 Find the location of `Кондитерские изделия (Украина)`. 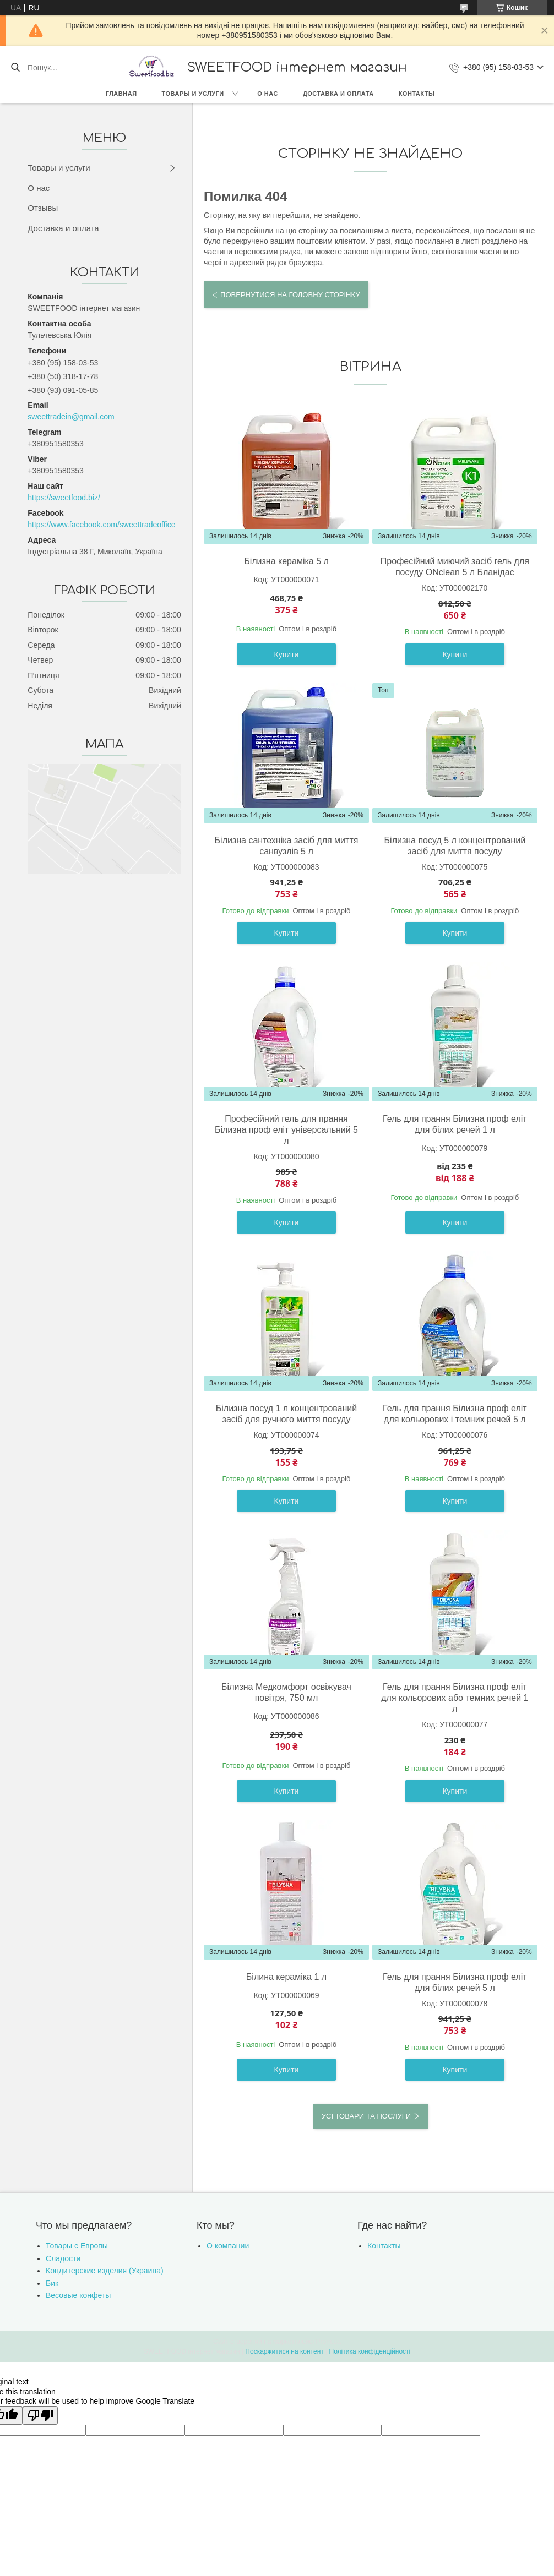

Кондитерские изделия (Украина) is located at coordinates (105, 2270).